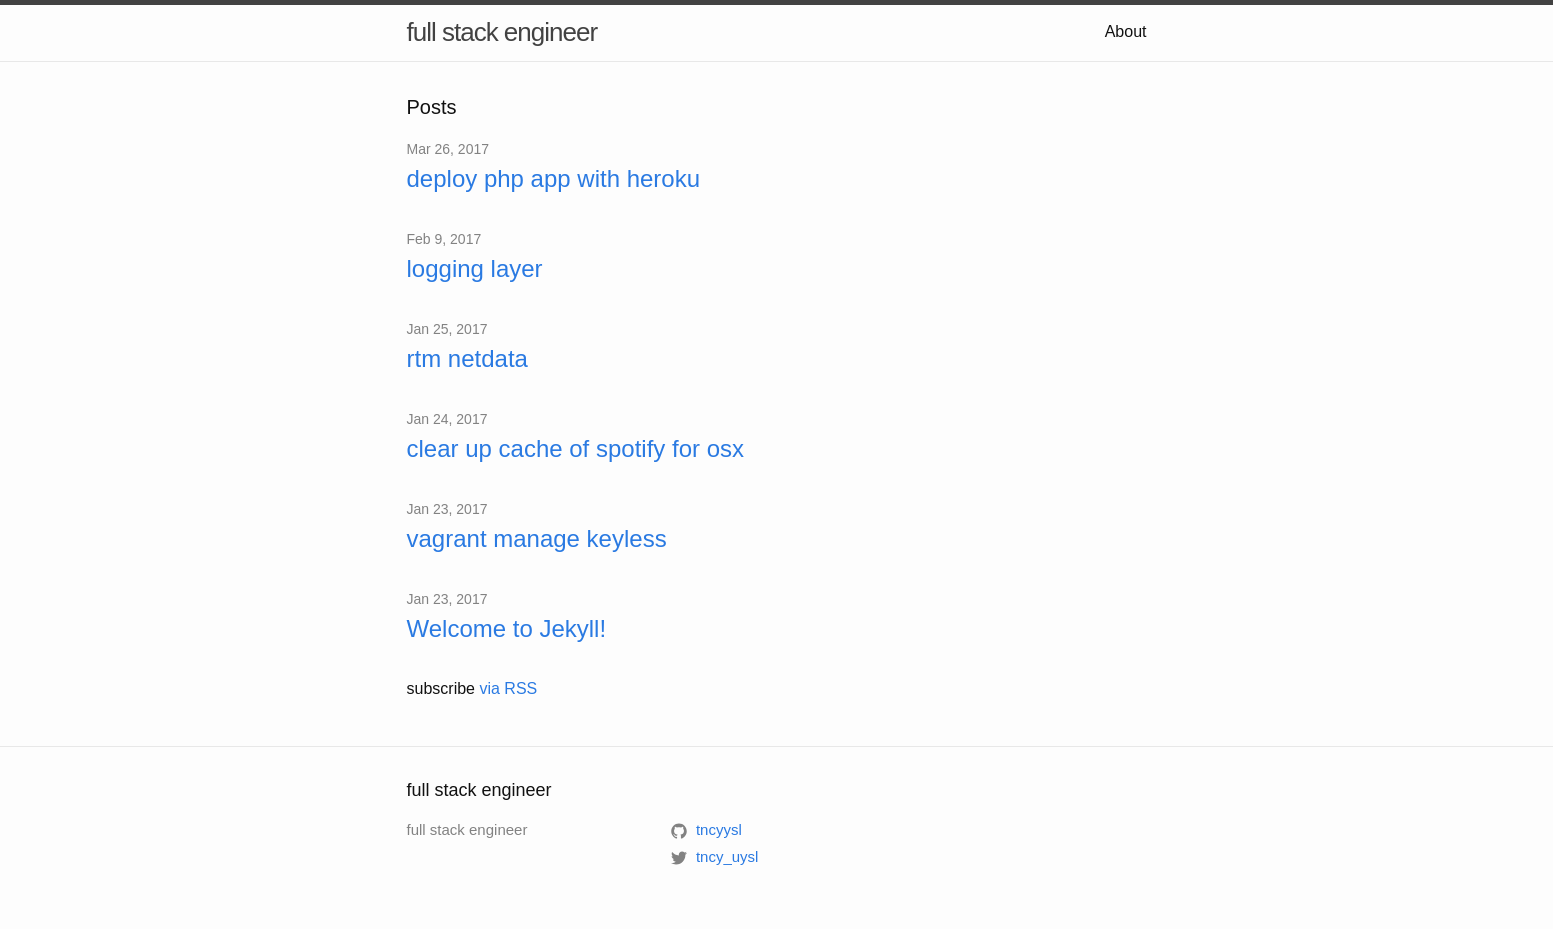  What do you see at coordinates (576, 448) in the screenshot?
I see `clear up cache of spotify for osx` at bounding box center [576, 448].